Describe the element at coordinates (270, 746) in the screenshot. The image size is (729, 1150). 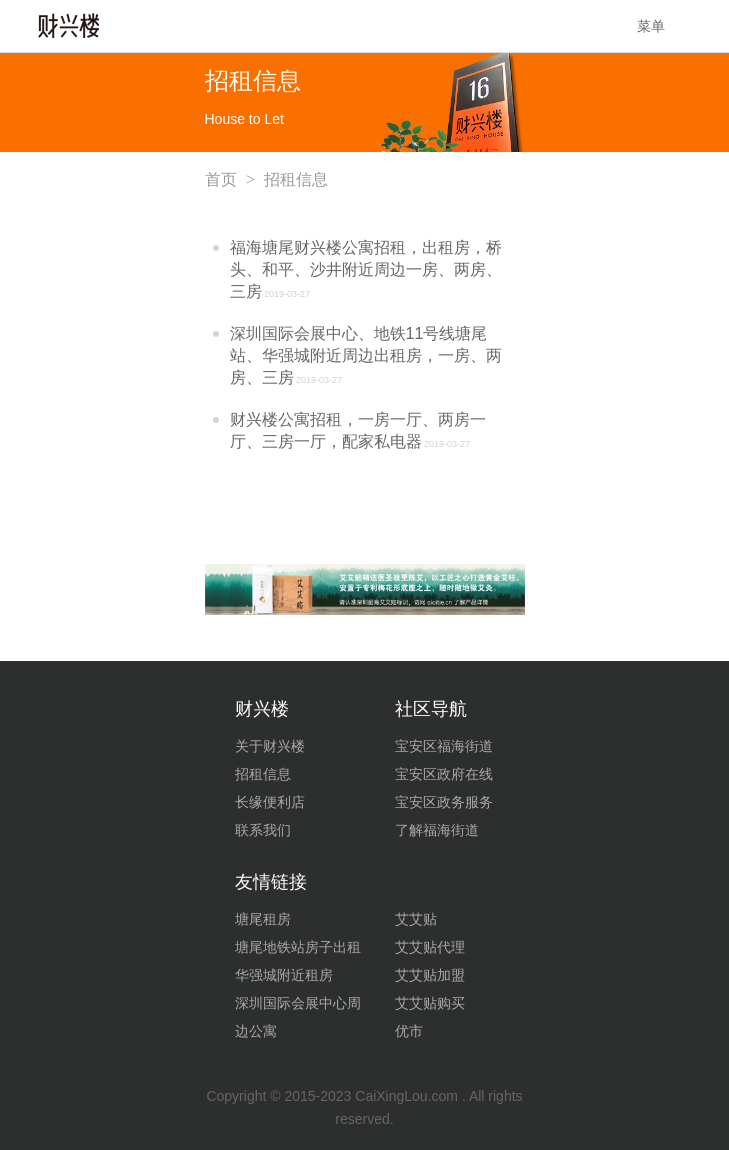
I see `关于财兴楼` at that location.